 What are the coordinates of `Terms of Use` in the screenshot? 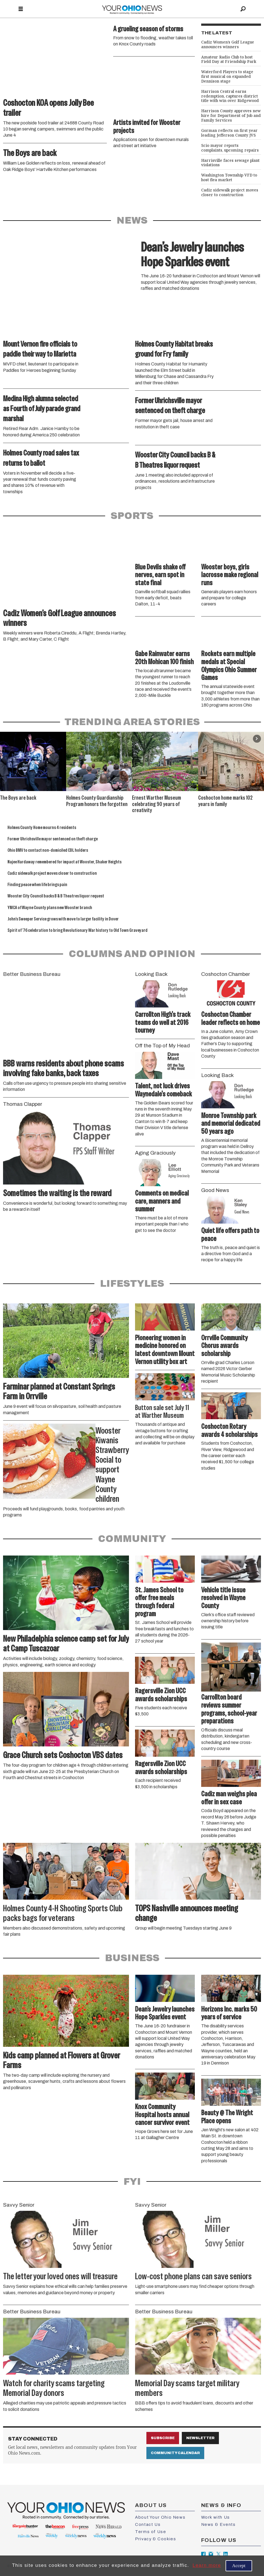 It's located at (150, 2531).